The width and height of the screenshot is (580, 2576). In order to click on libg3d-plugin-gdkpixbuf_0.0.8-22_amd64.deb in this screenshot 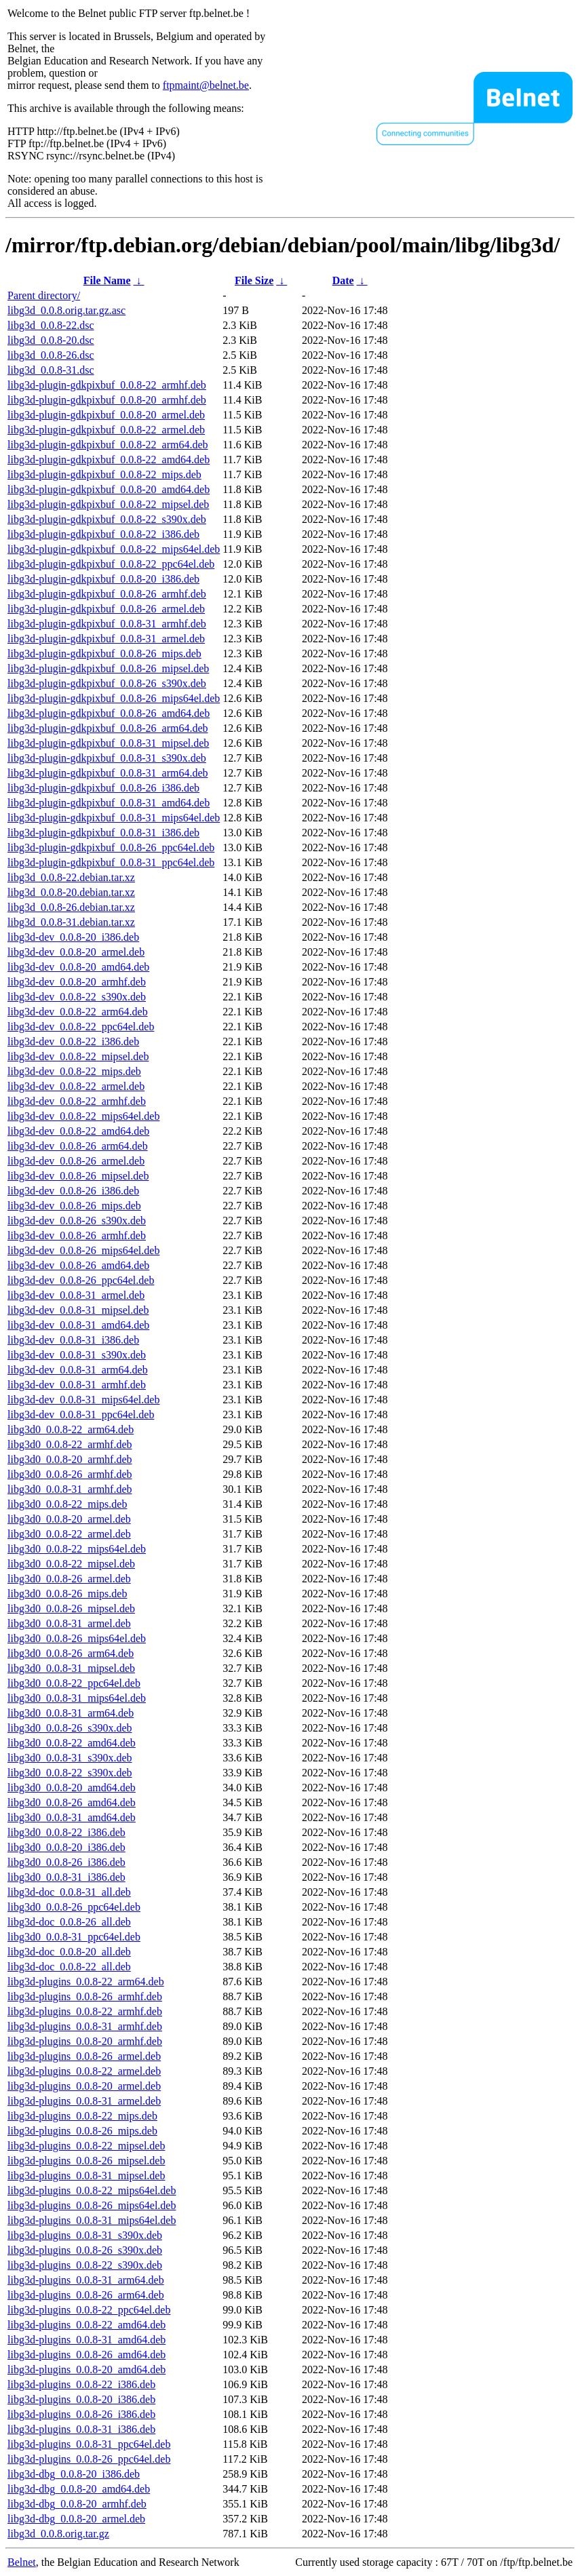, I will do `click(108, 459)`.